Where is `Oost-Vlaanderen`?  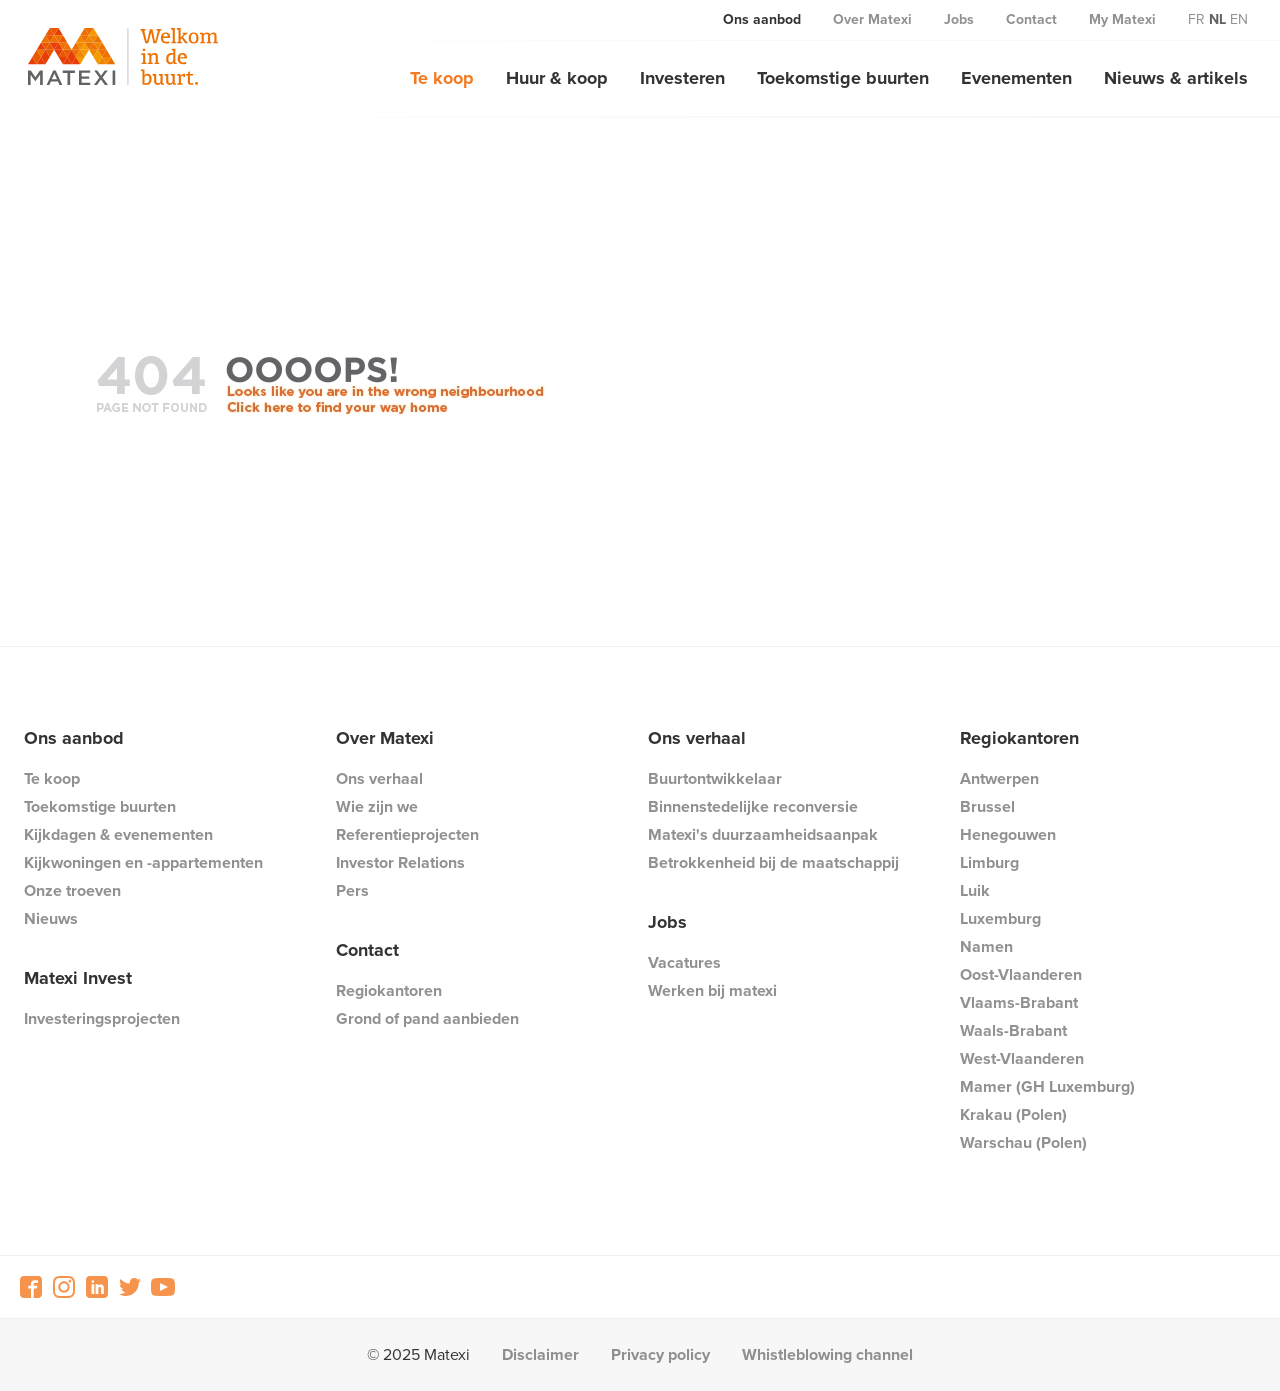 Oost-Vlaanderen is located at coordinates (1021, 974).